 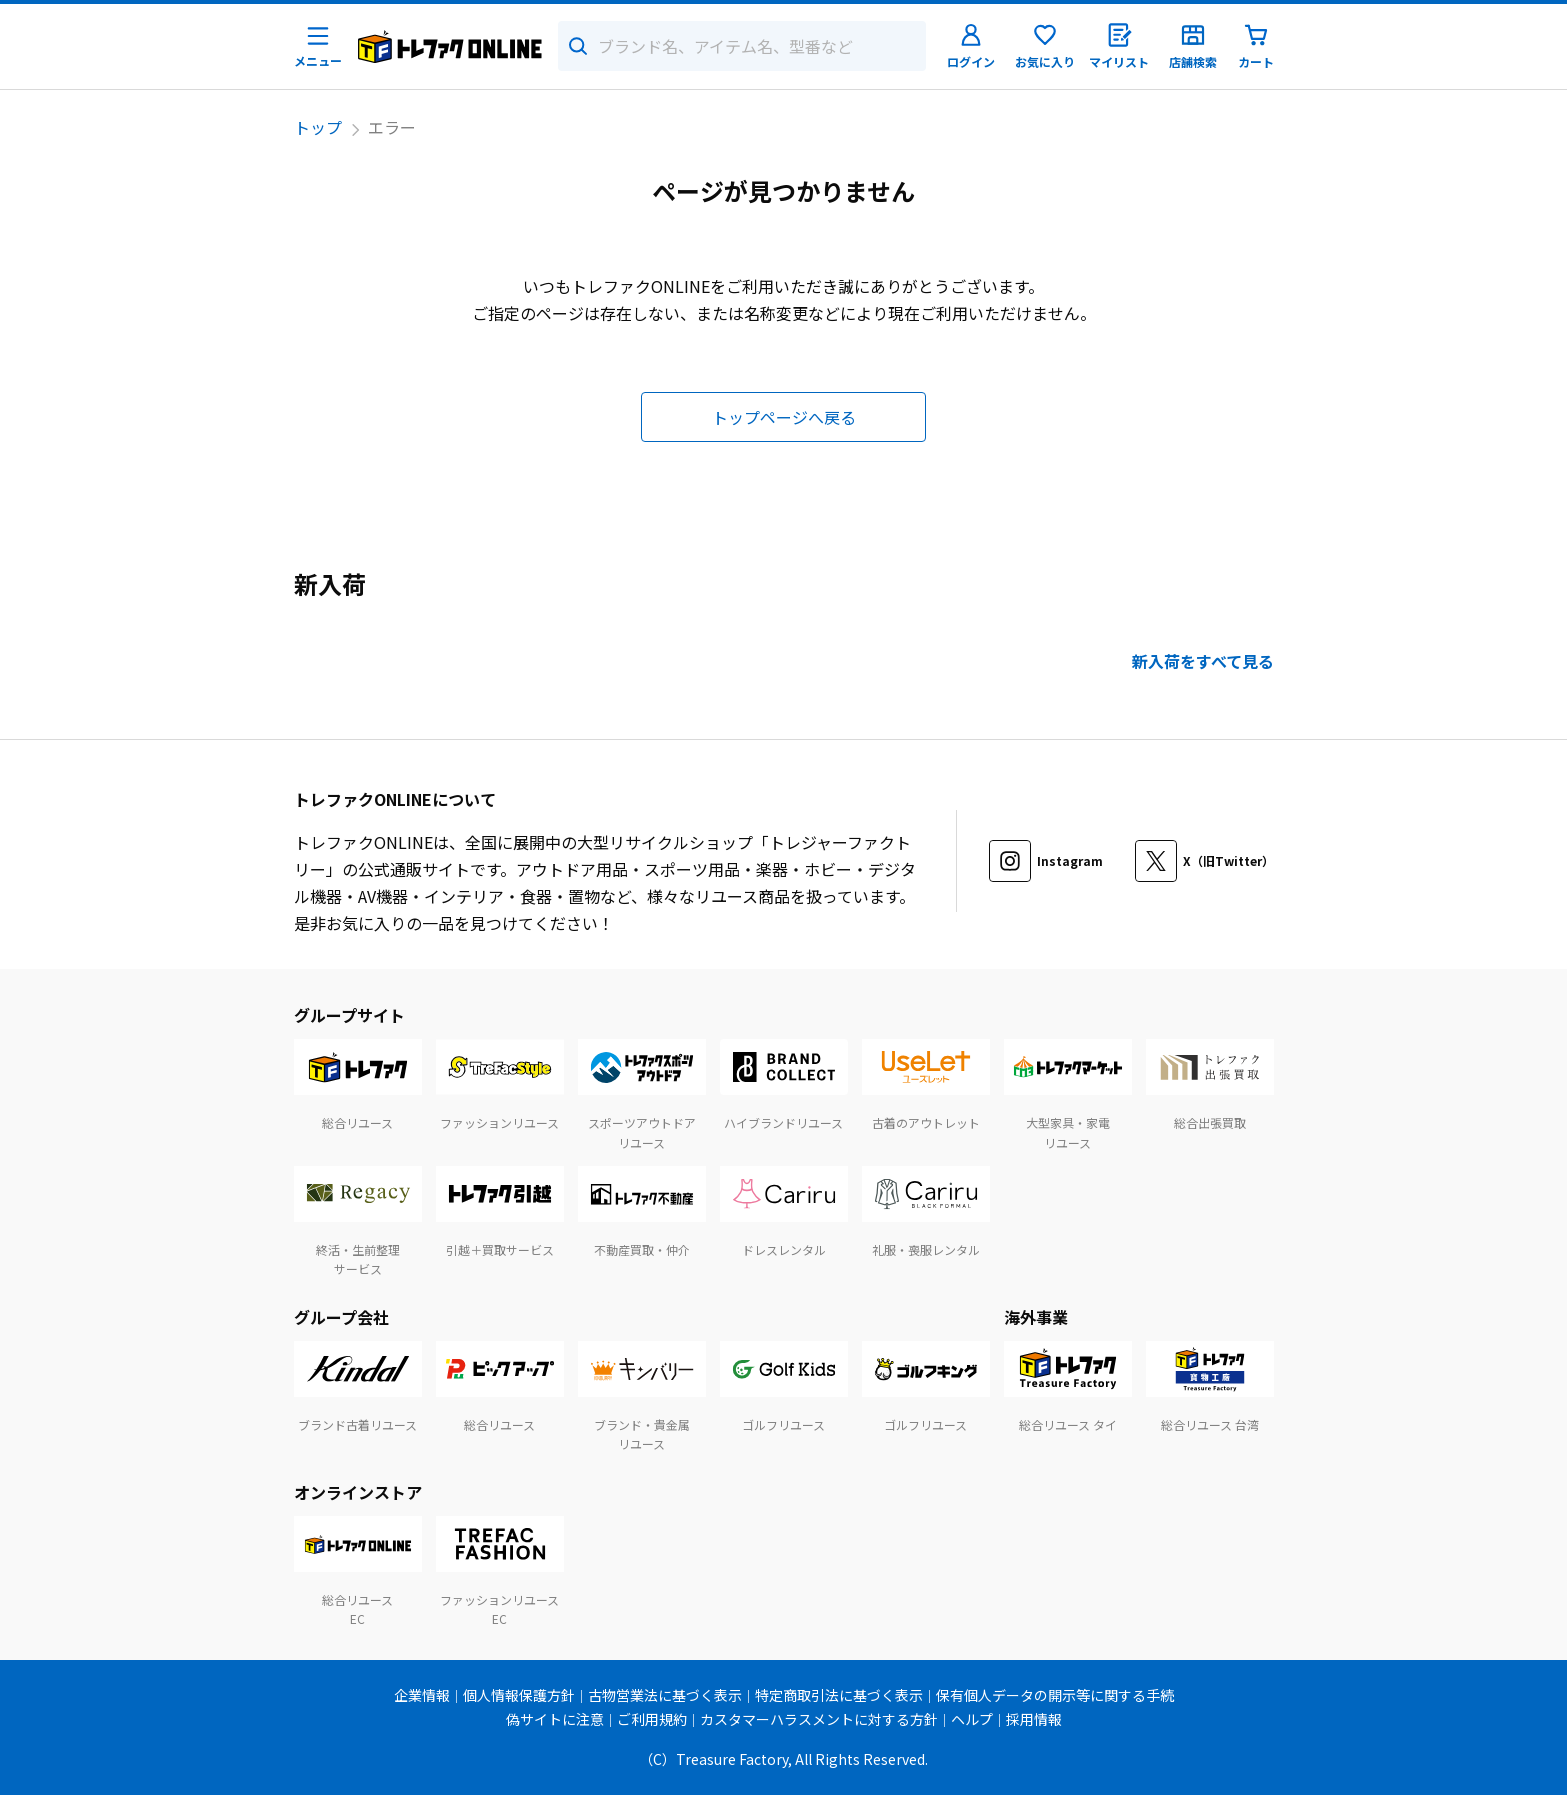 What do you see at coordinates (519, 1695) in the screenshot?
I see `個人情報保護方針` at bounding box center [519, 1695].